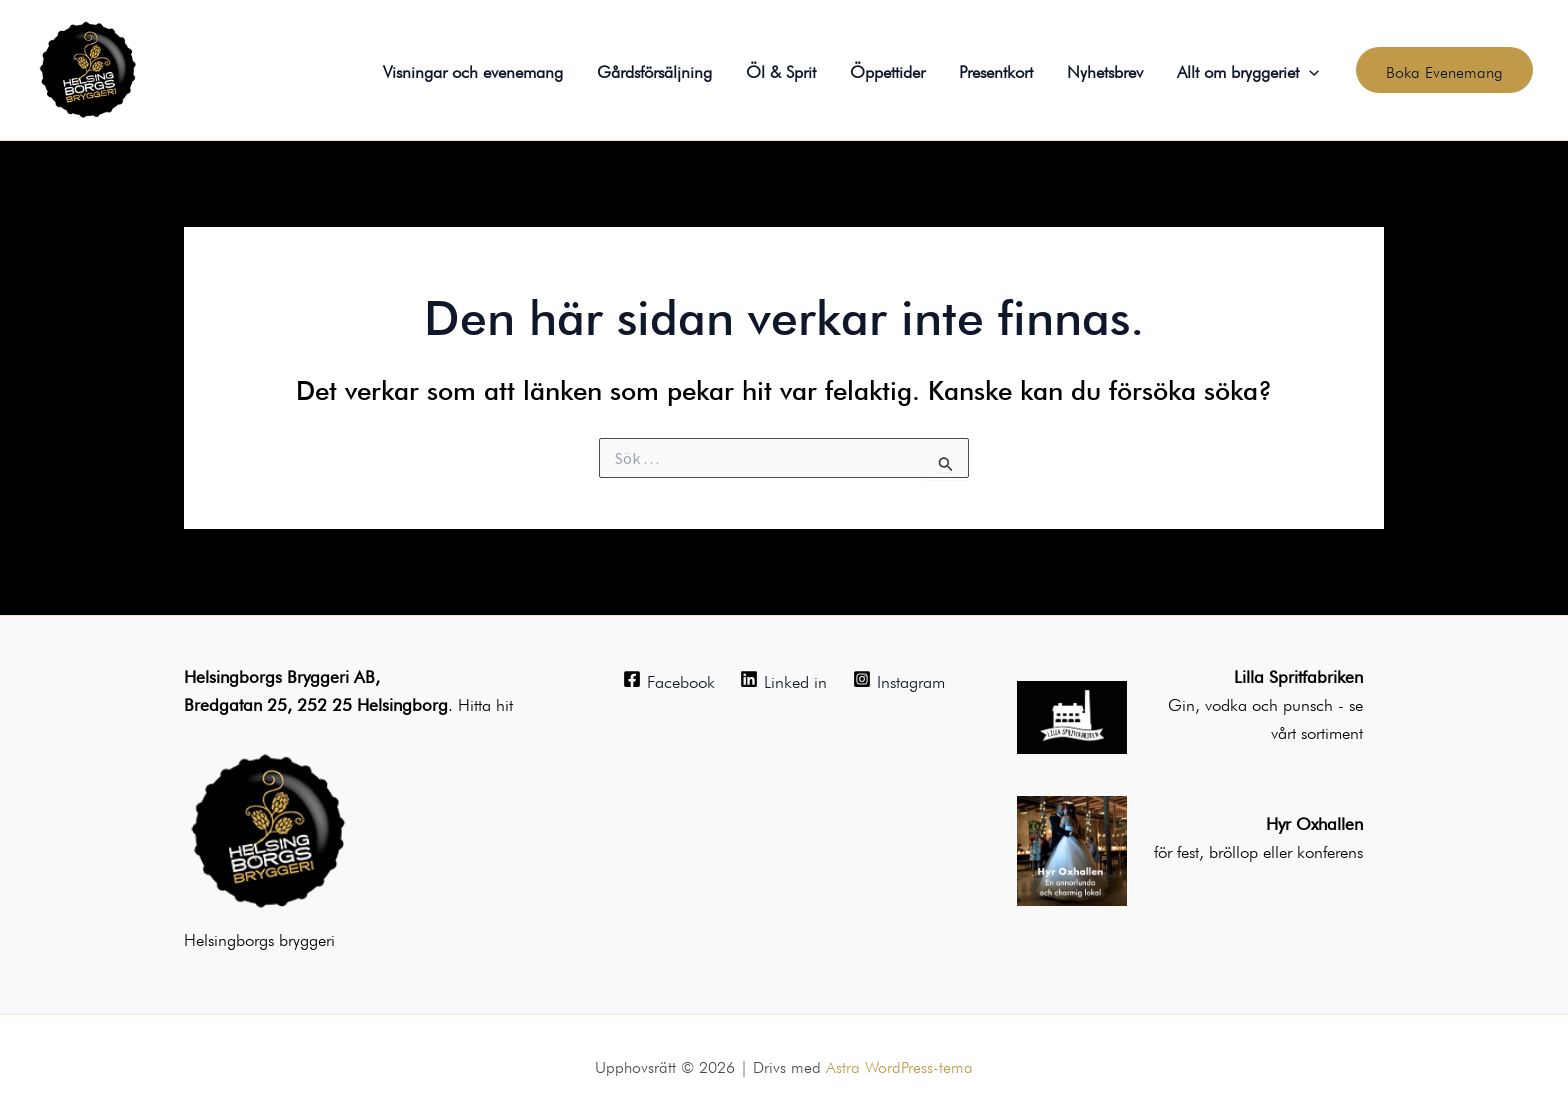 Image resolution: width=1568 pixels, height=1115 pixels. I want to click on för fest, bröllop eller konferens, so click(1258, 849).